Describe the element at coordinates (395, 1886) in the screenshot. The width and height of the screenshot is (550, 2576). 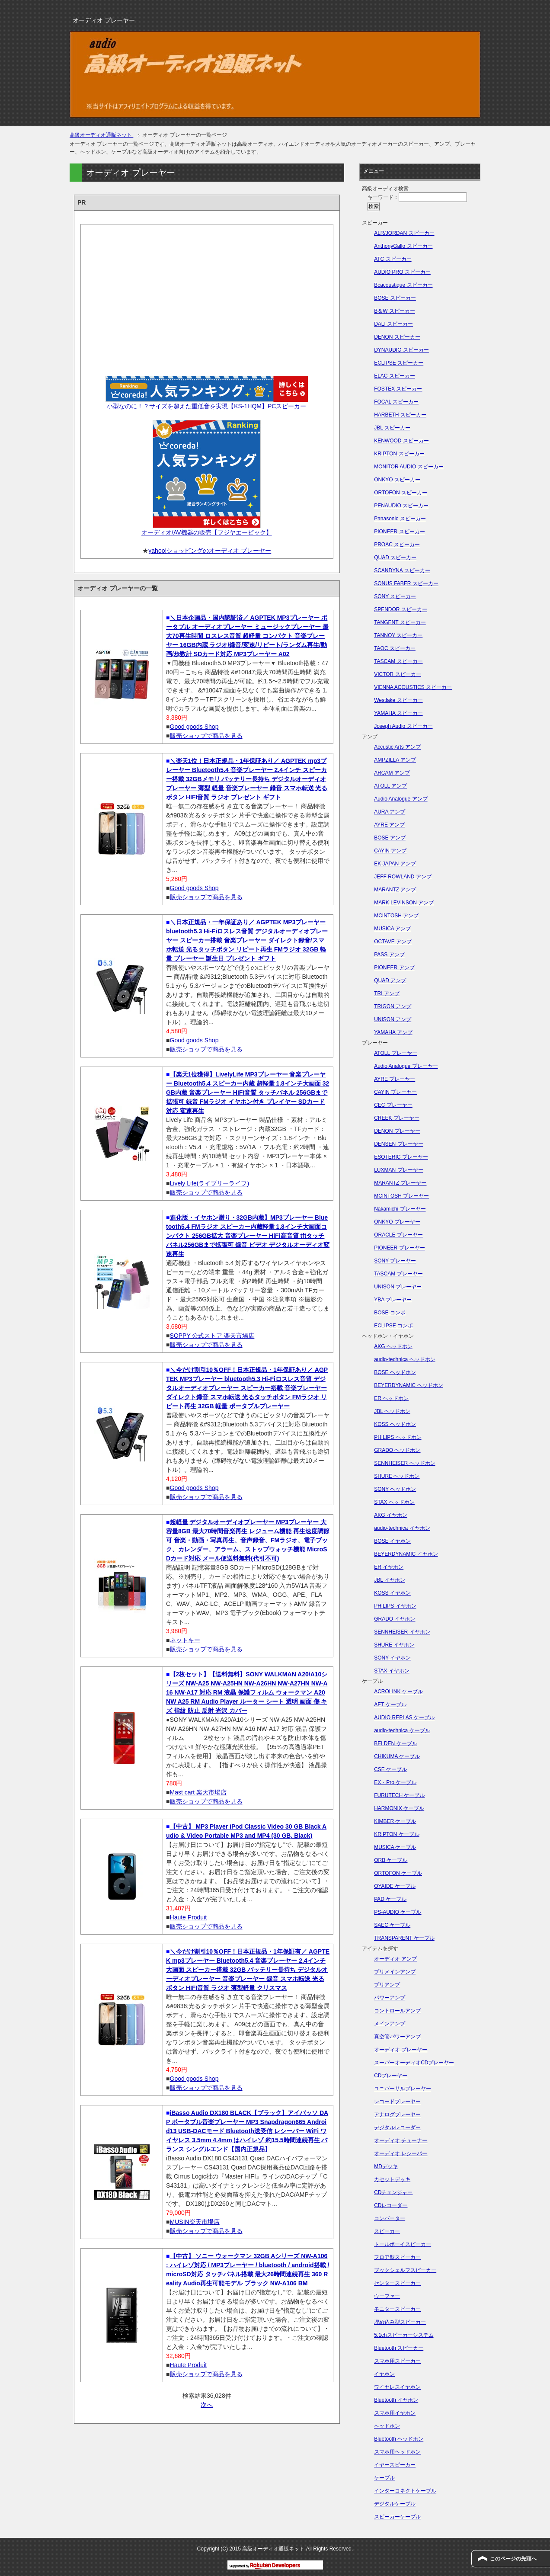
I see `OYAIDE ケーブル` at that location.